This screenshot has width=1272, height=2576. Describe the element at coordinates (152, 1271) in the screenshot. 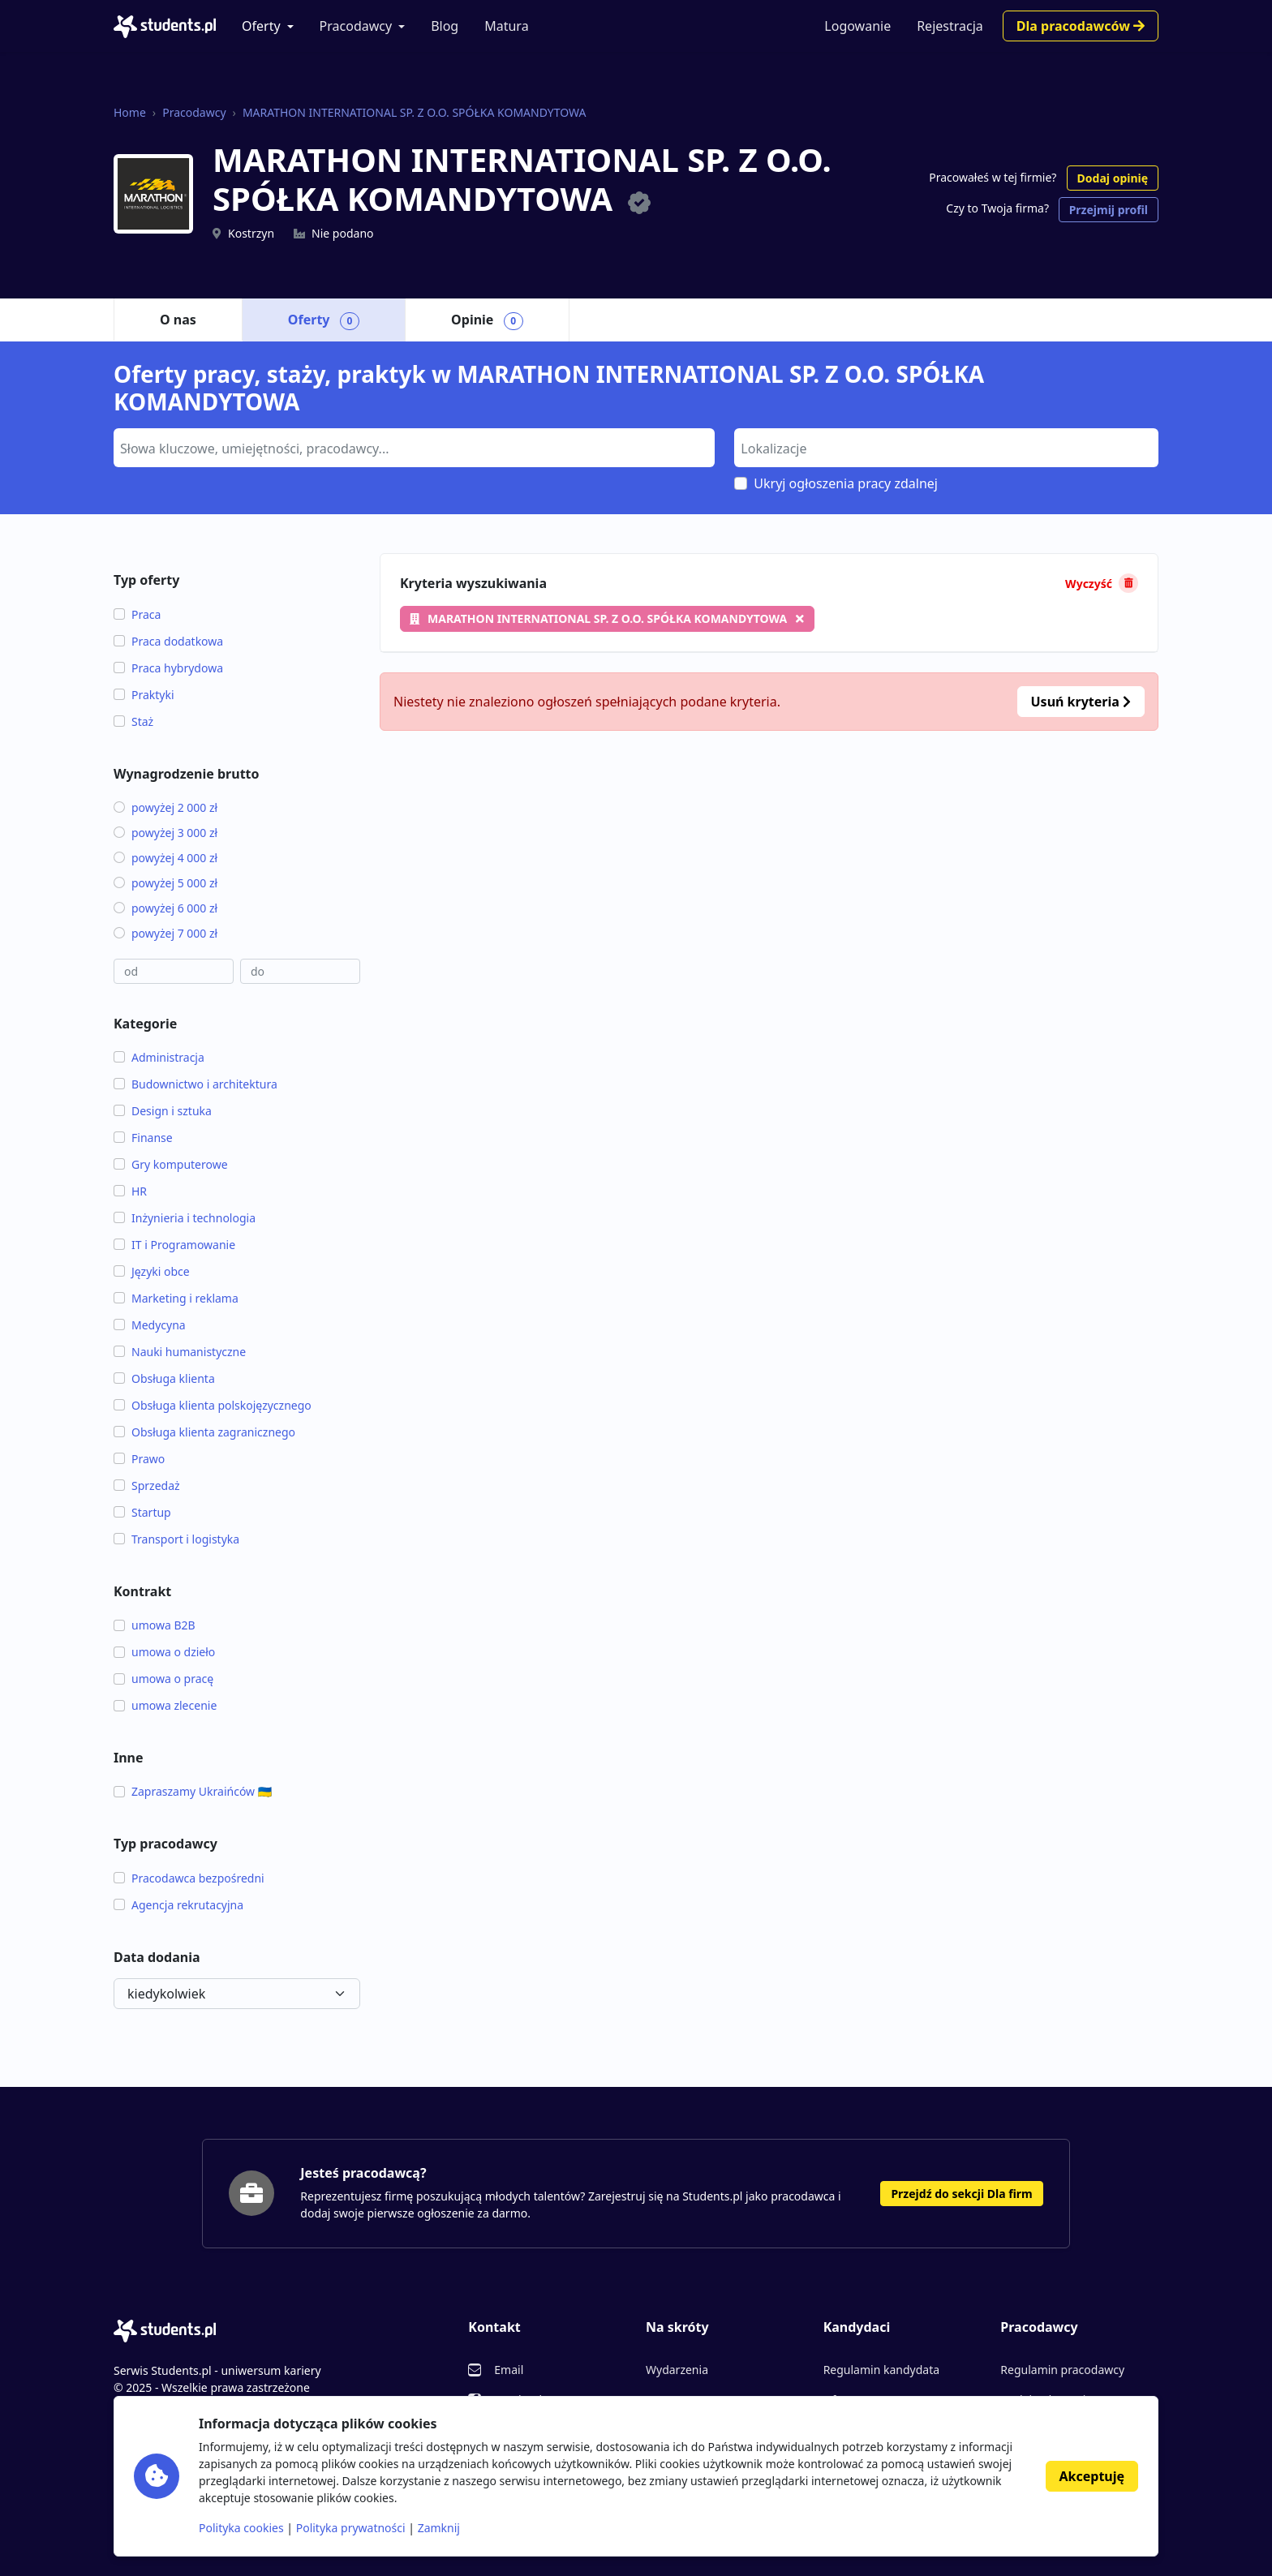

I see `Języki obce` at that location.